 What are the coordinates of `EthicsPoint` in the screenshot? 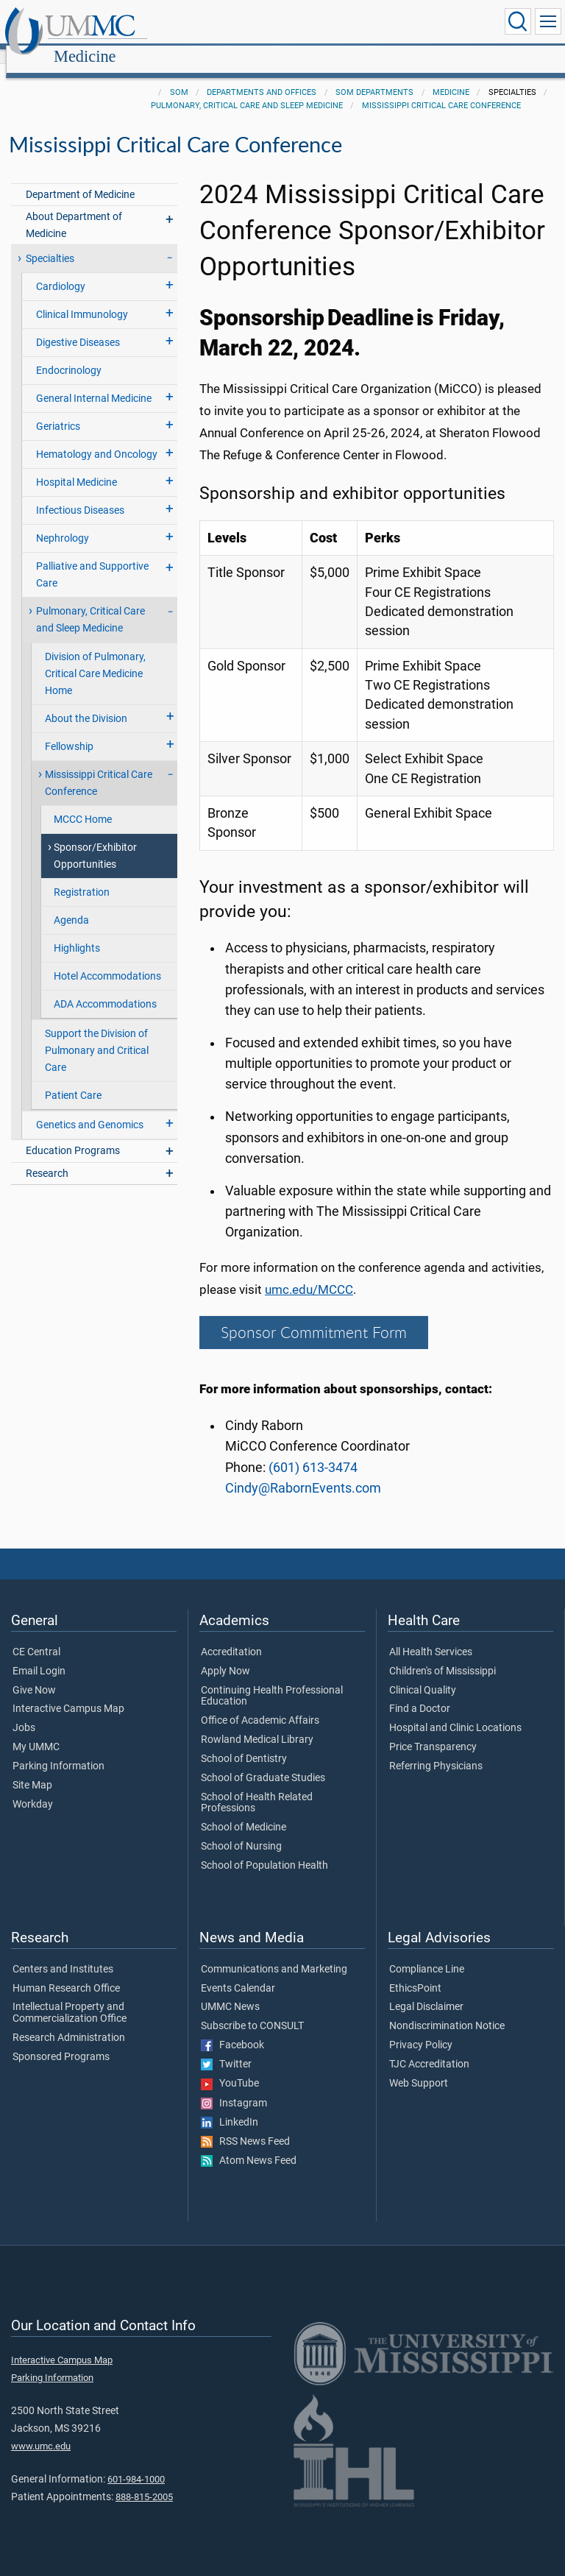 It's located at (415, 1972).